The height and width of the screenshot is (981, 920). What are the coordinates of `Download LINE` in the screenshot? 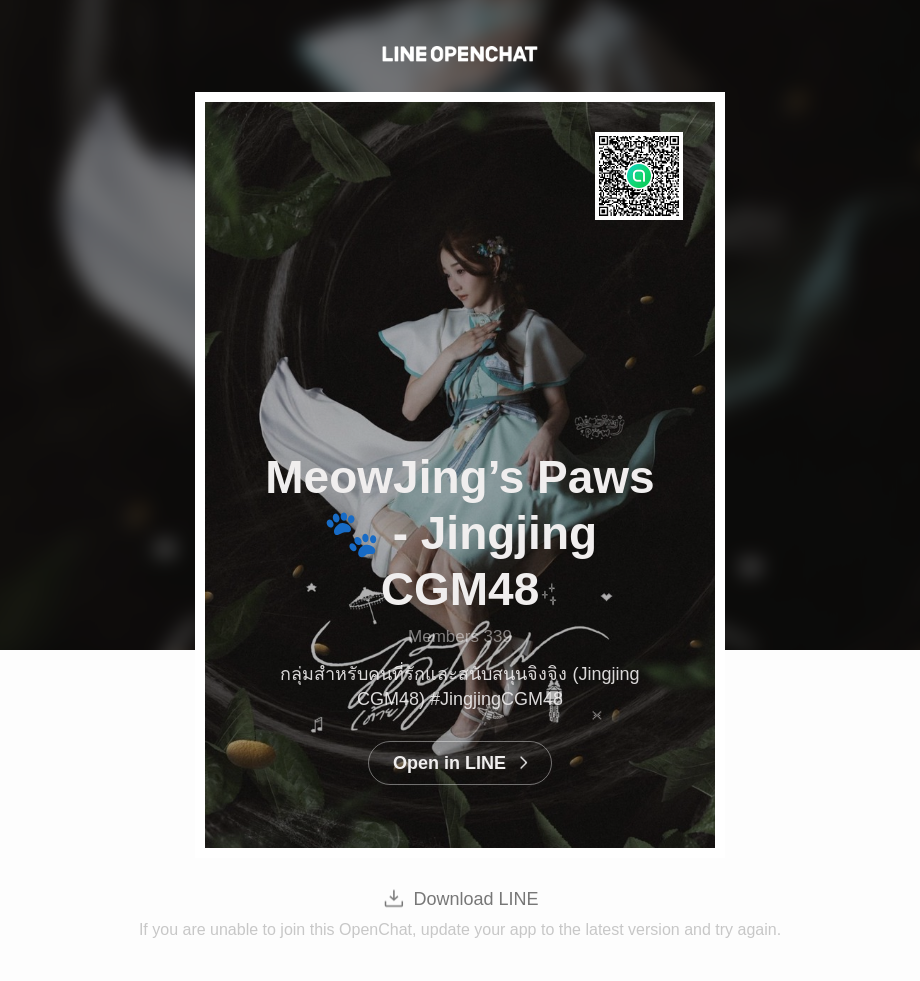 It's located at (475, 899).